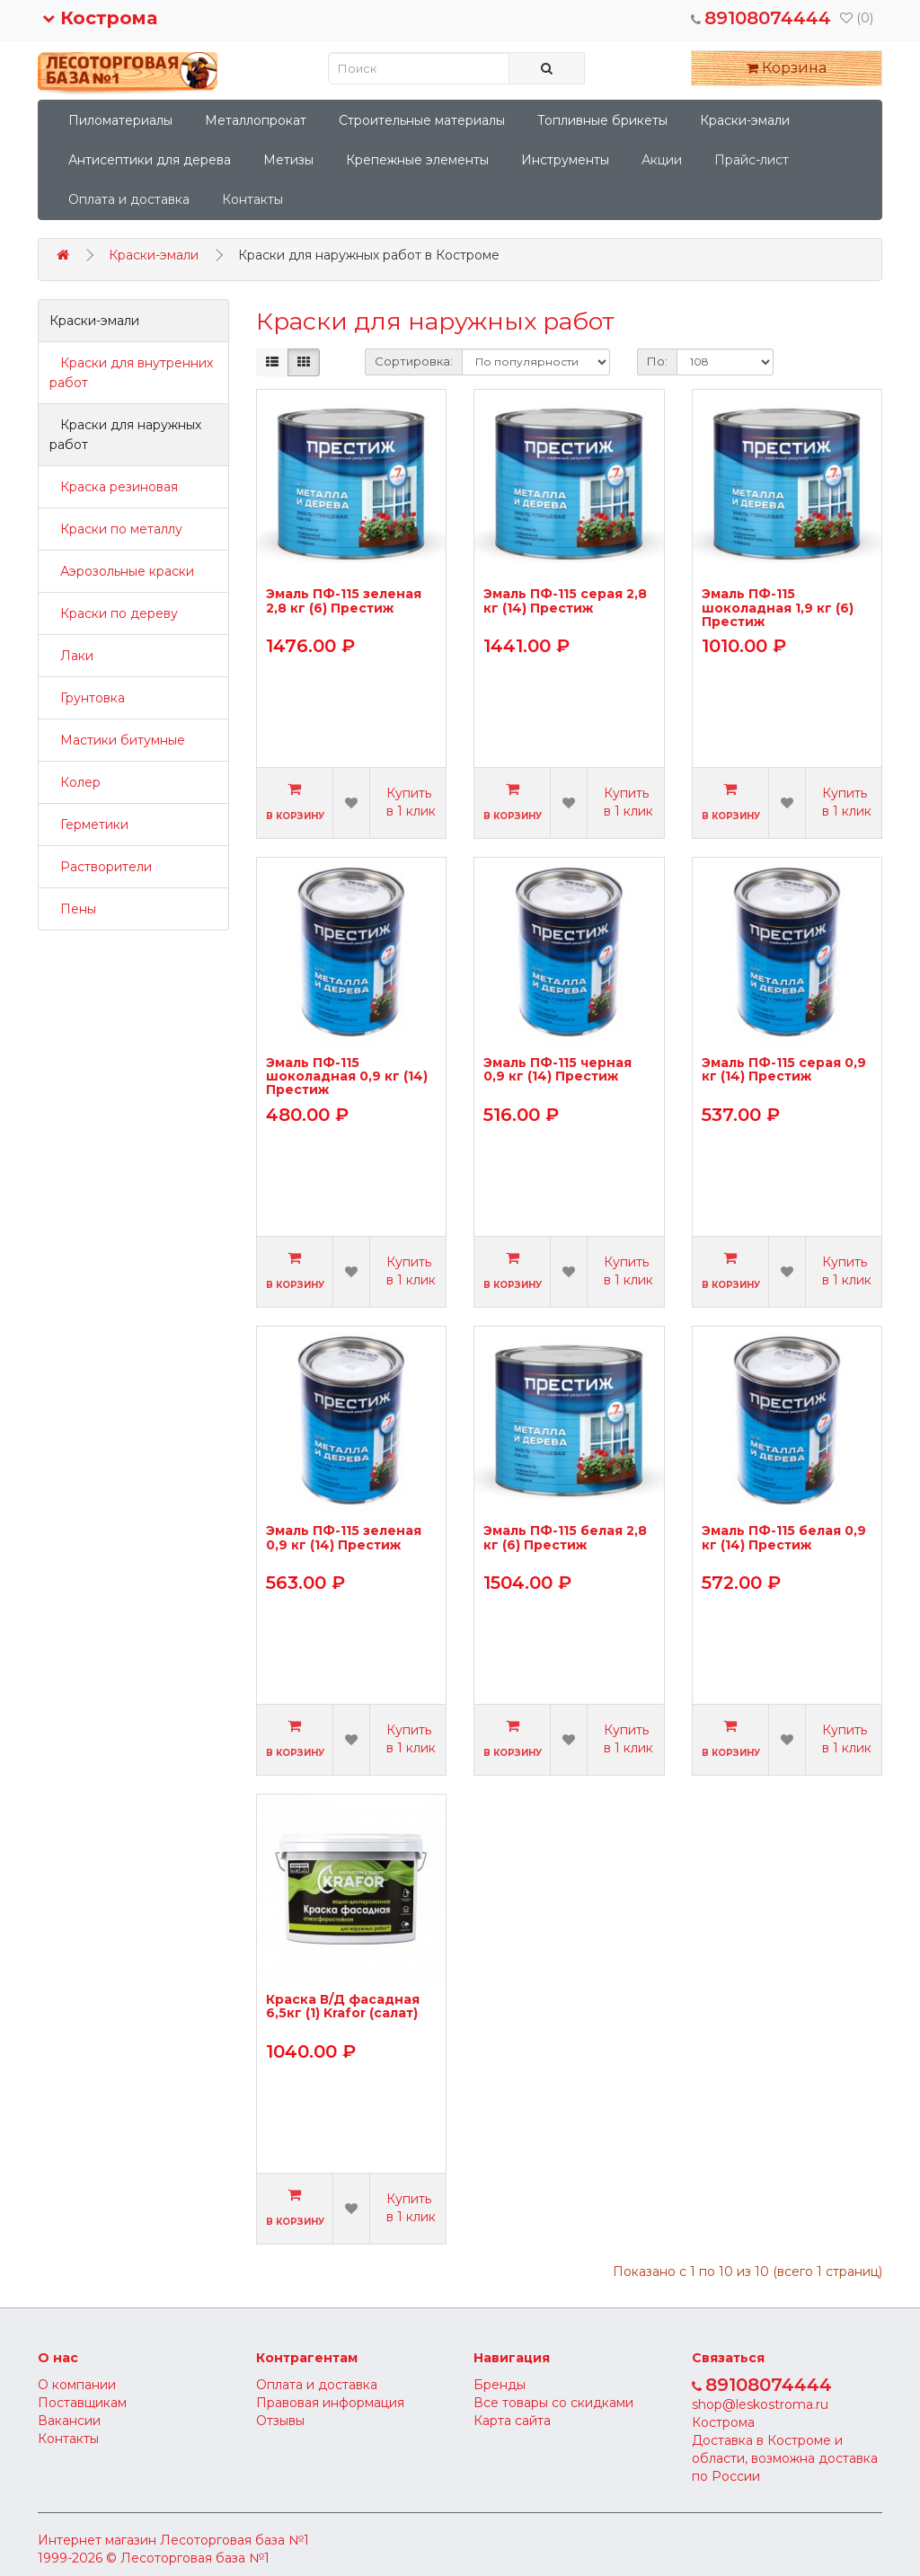  Describe the element at coordinates (252, 199) in the screenshot. I see `Контакты` at that location.